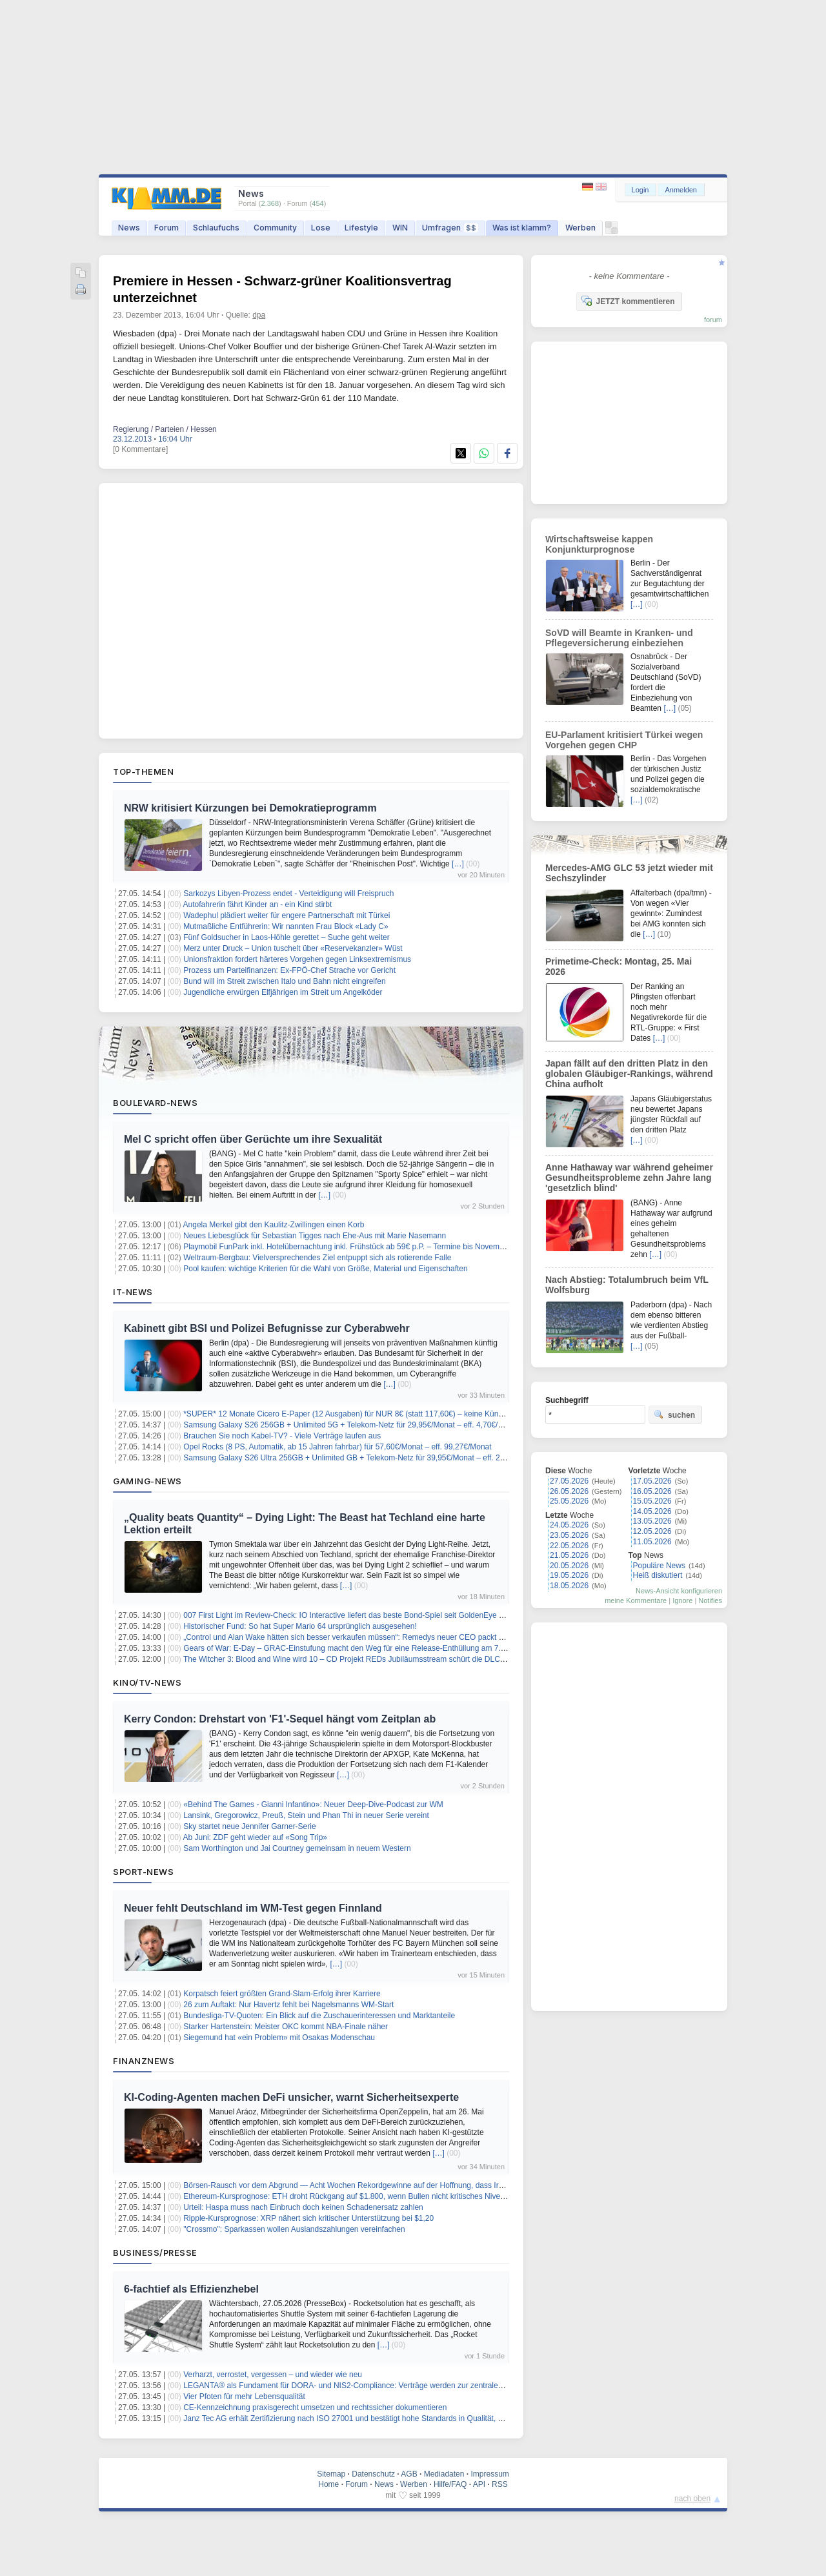 The image size is (826, 2576). I want to click on Heiß diskutiert, so click(658, 1575).